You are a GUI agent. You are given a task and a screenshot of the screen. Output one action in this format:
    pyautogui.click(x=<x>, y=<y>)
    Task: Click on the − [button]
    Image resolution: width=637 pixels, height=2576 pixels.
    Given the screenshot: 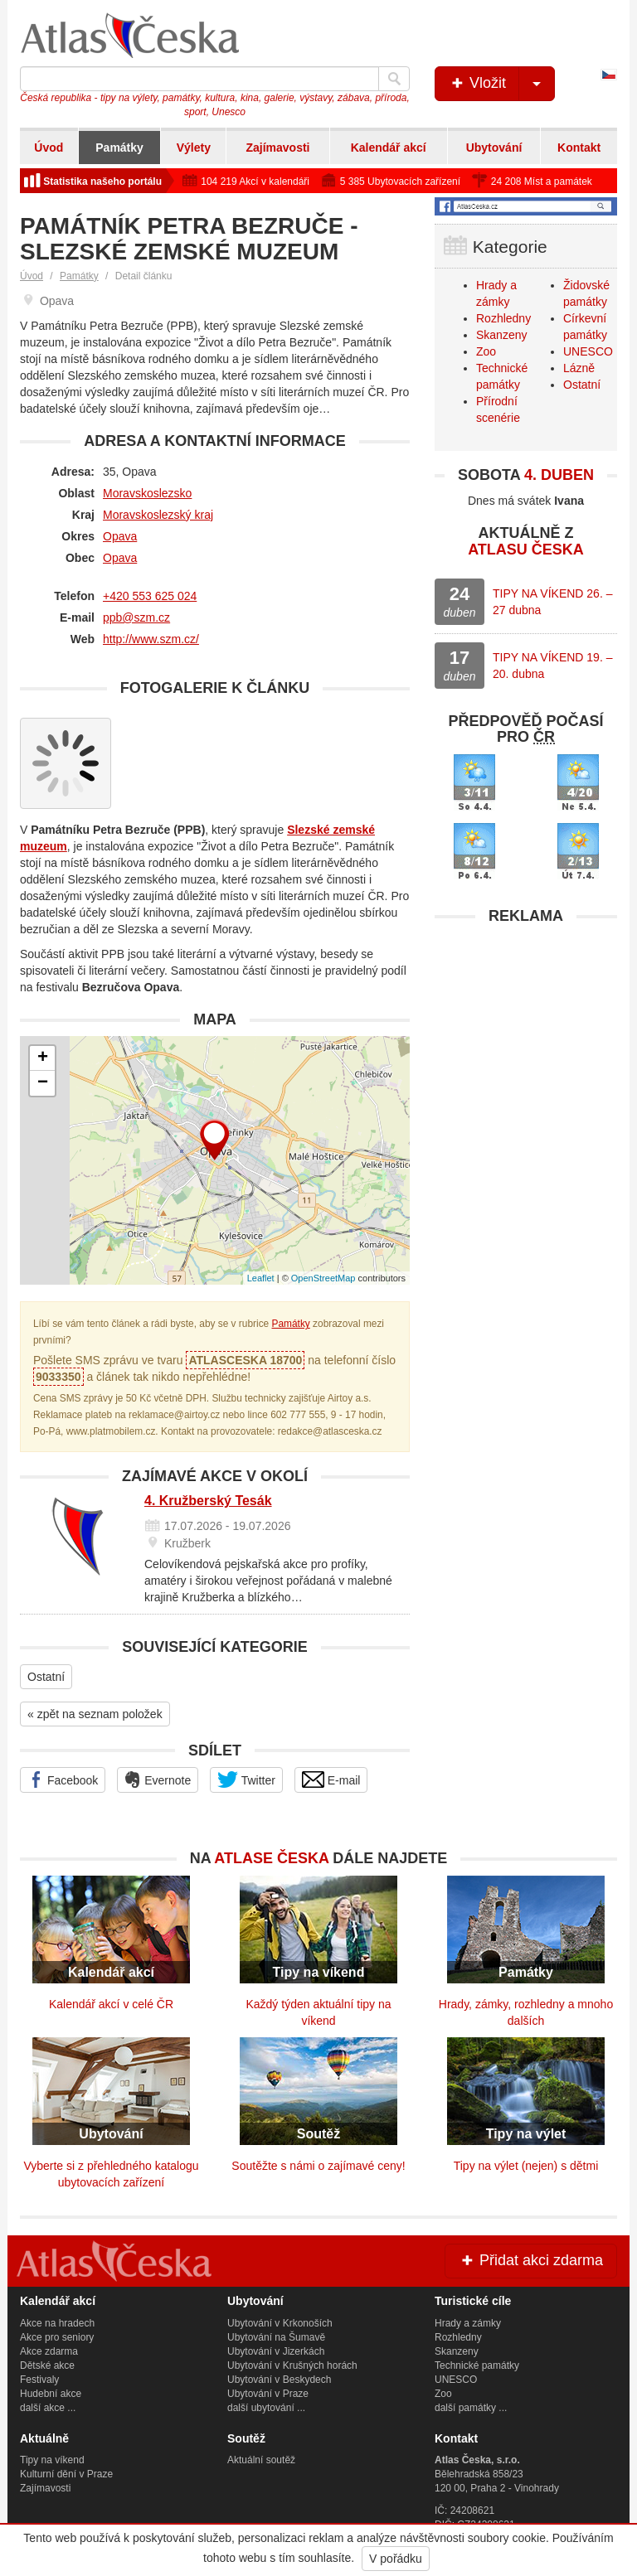 What is the action you would take?
    pyautogui.click(x=42, y=1083)
    